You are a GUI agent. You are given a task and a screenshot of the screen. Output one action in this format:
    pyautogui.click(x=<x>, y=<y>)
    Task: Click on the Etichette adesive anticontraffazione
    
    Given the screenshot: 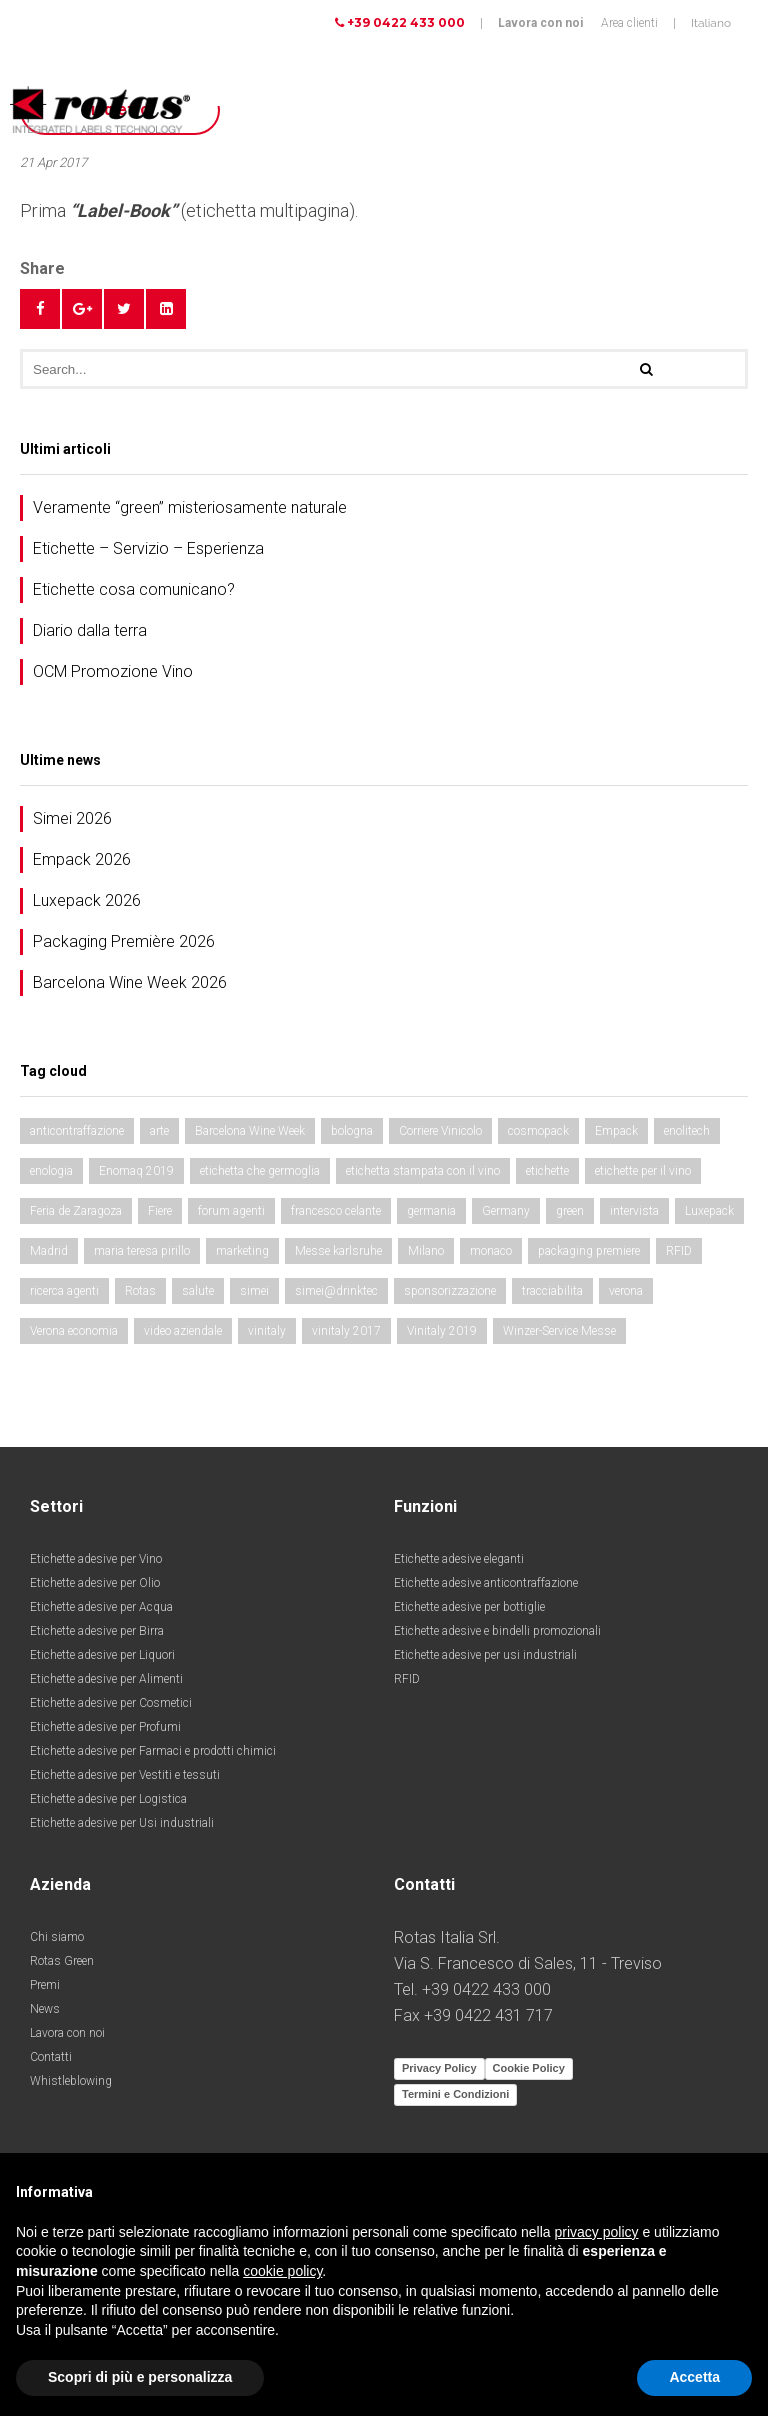 What is the action you would take?
    pyautogui.click(x=486, y=1583)
    